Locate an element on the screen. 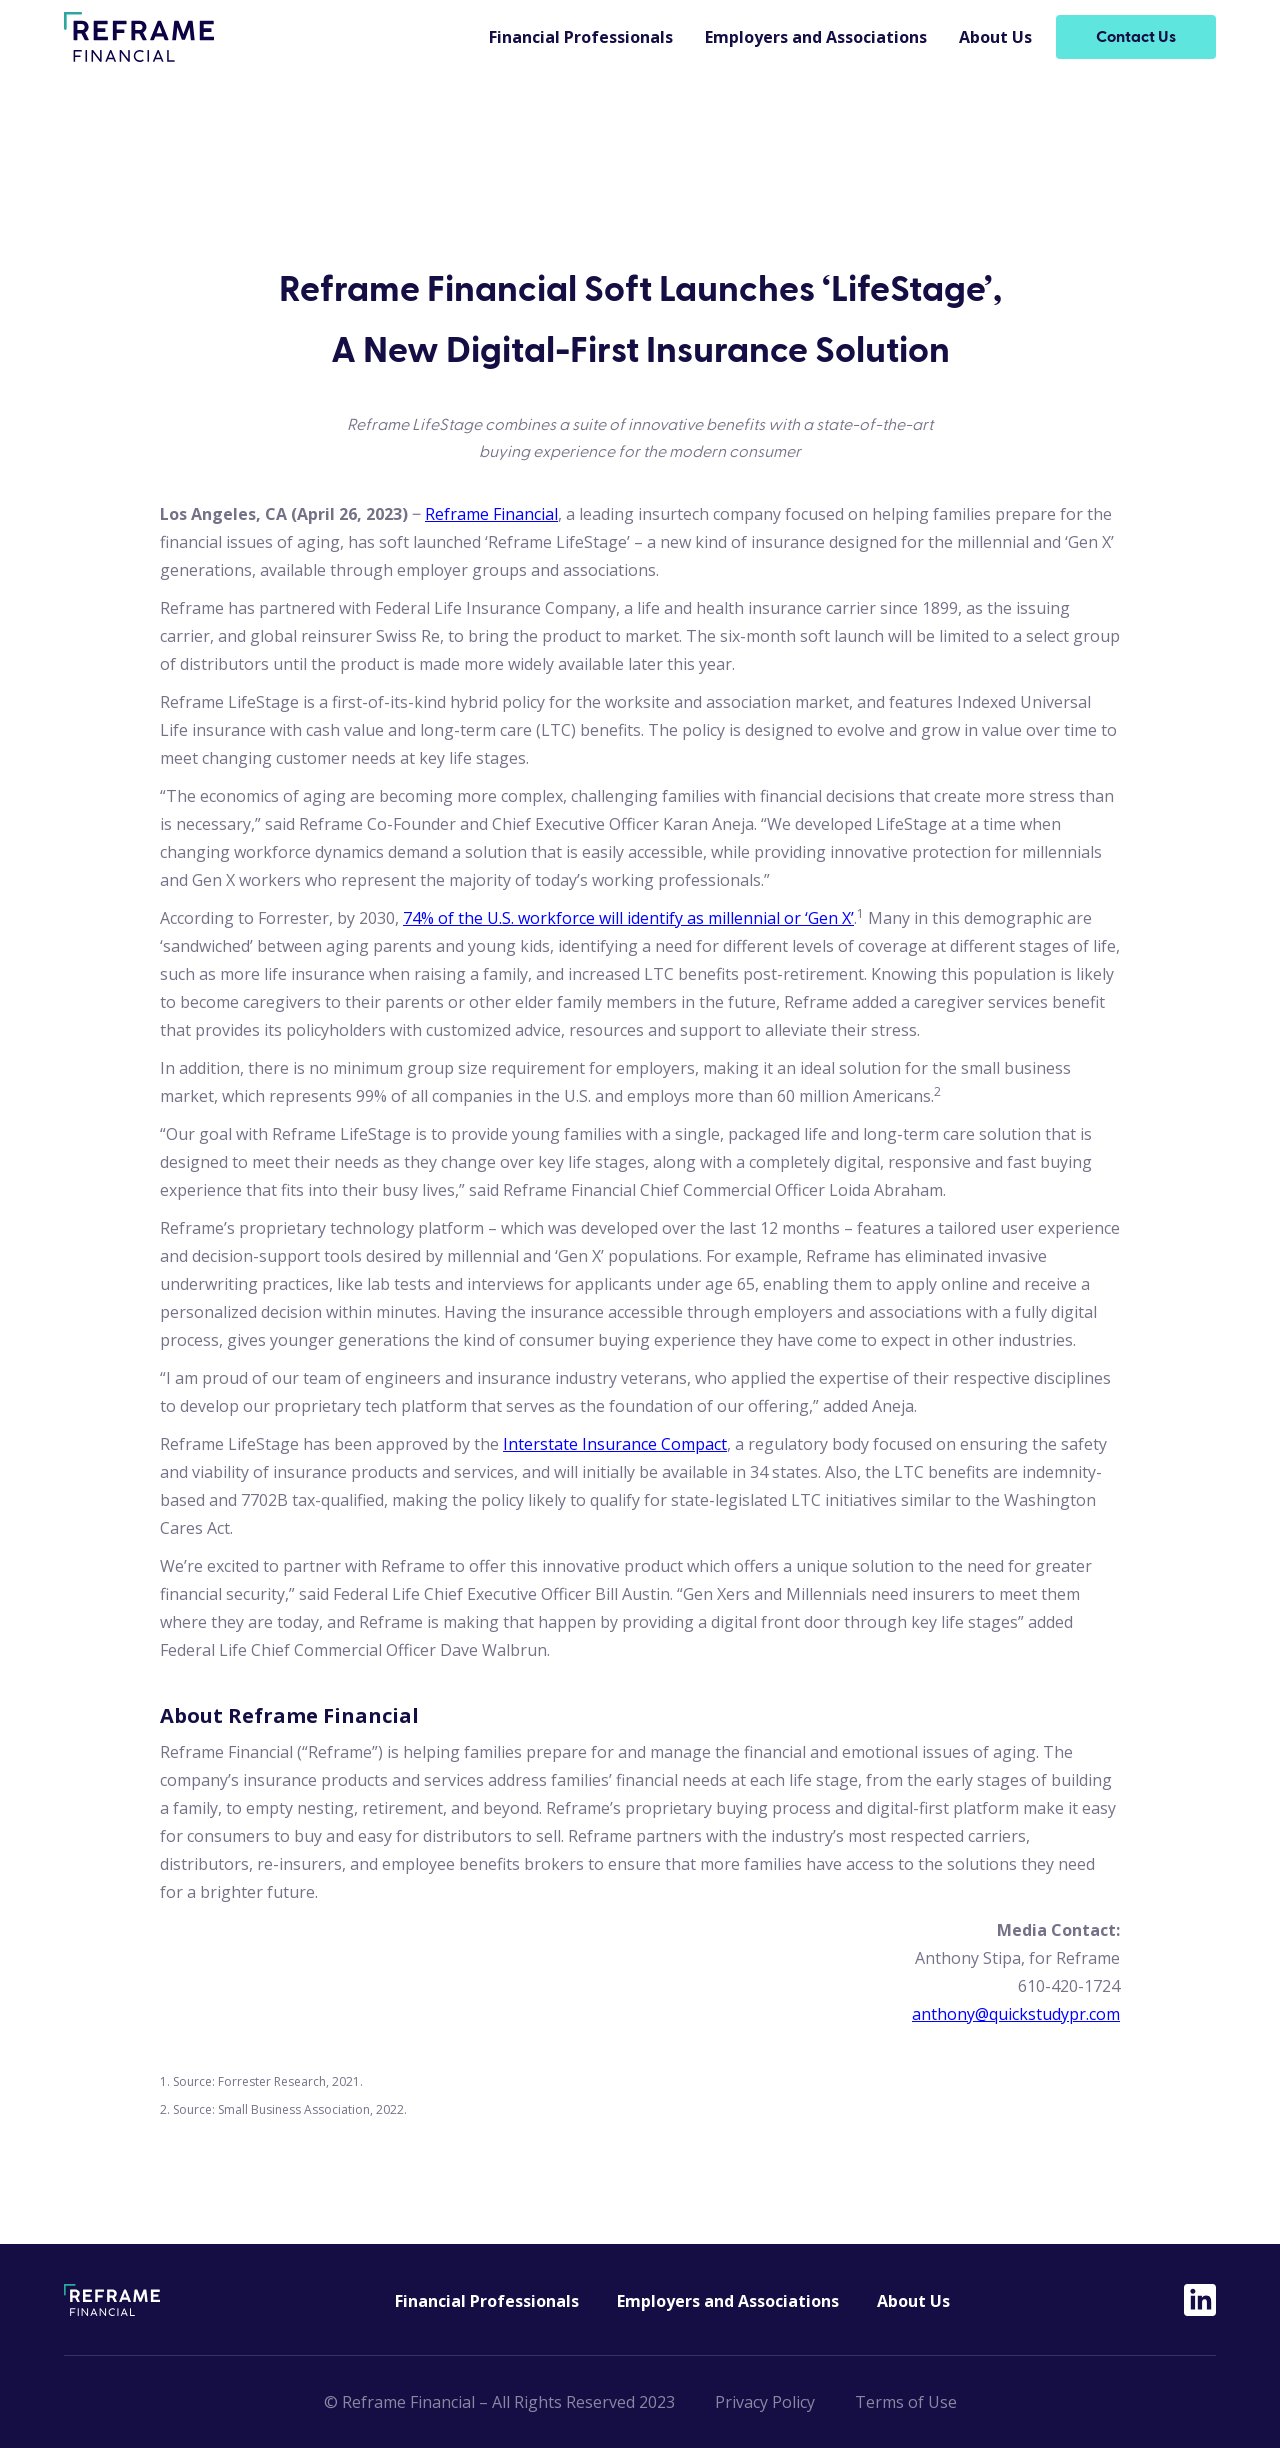 Image resolution: width=1280 pixels, height=2448 pixels. About Us is located at coordinates (995, 37).